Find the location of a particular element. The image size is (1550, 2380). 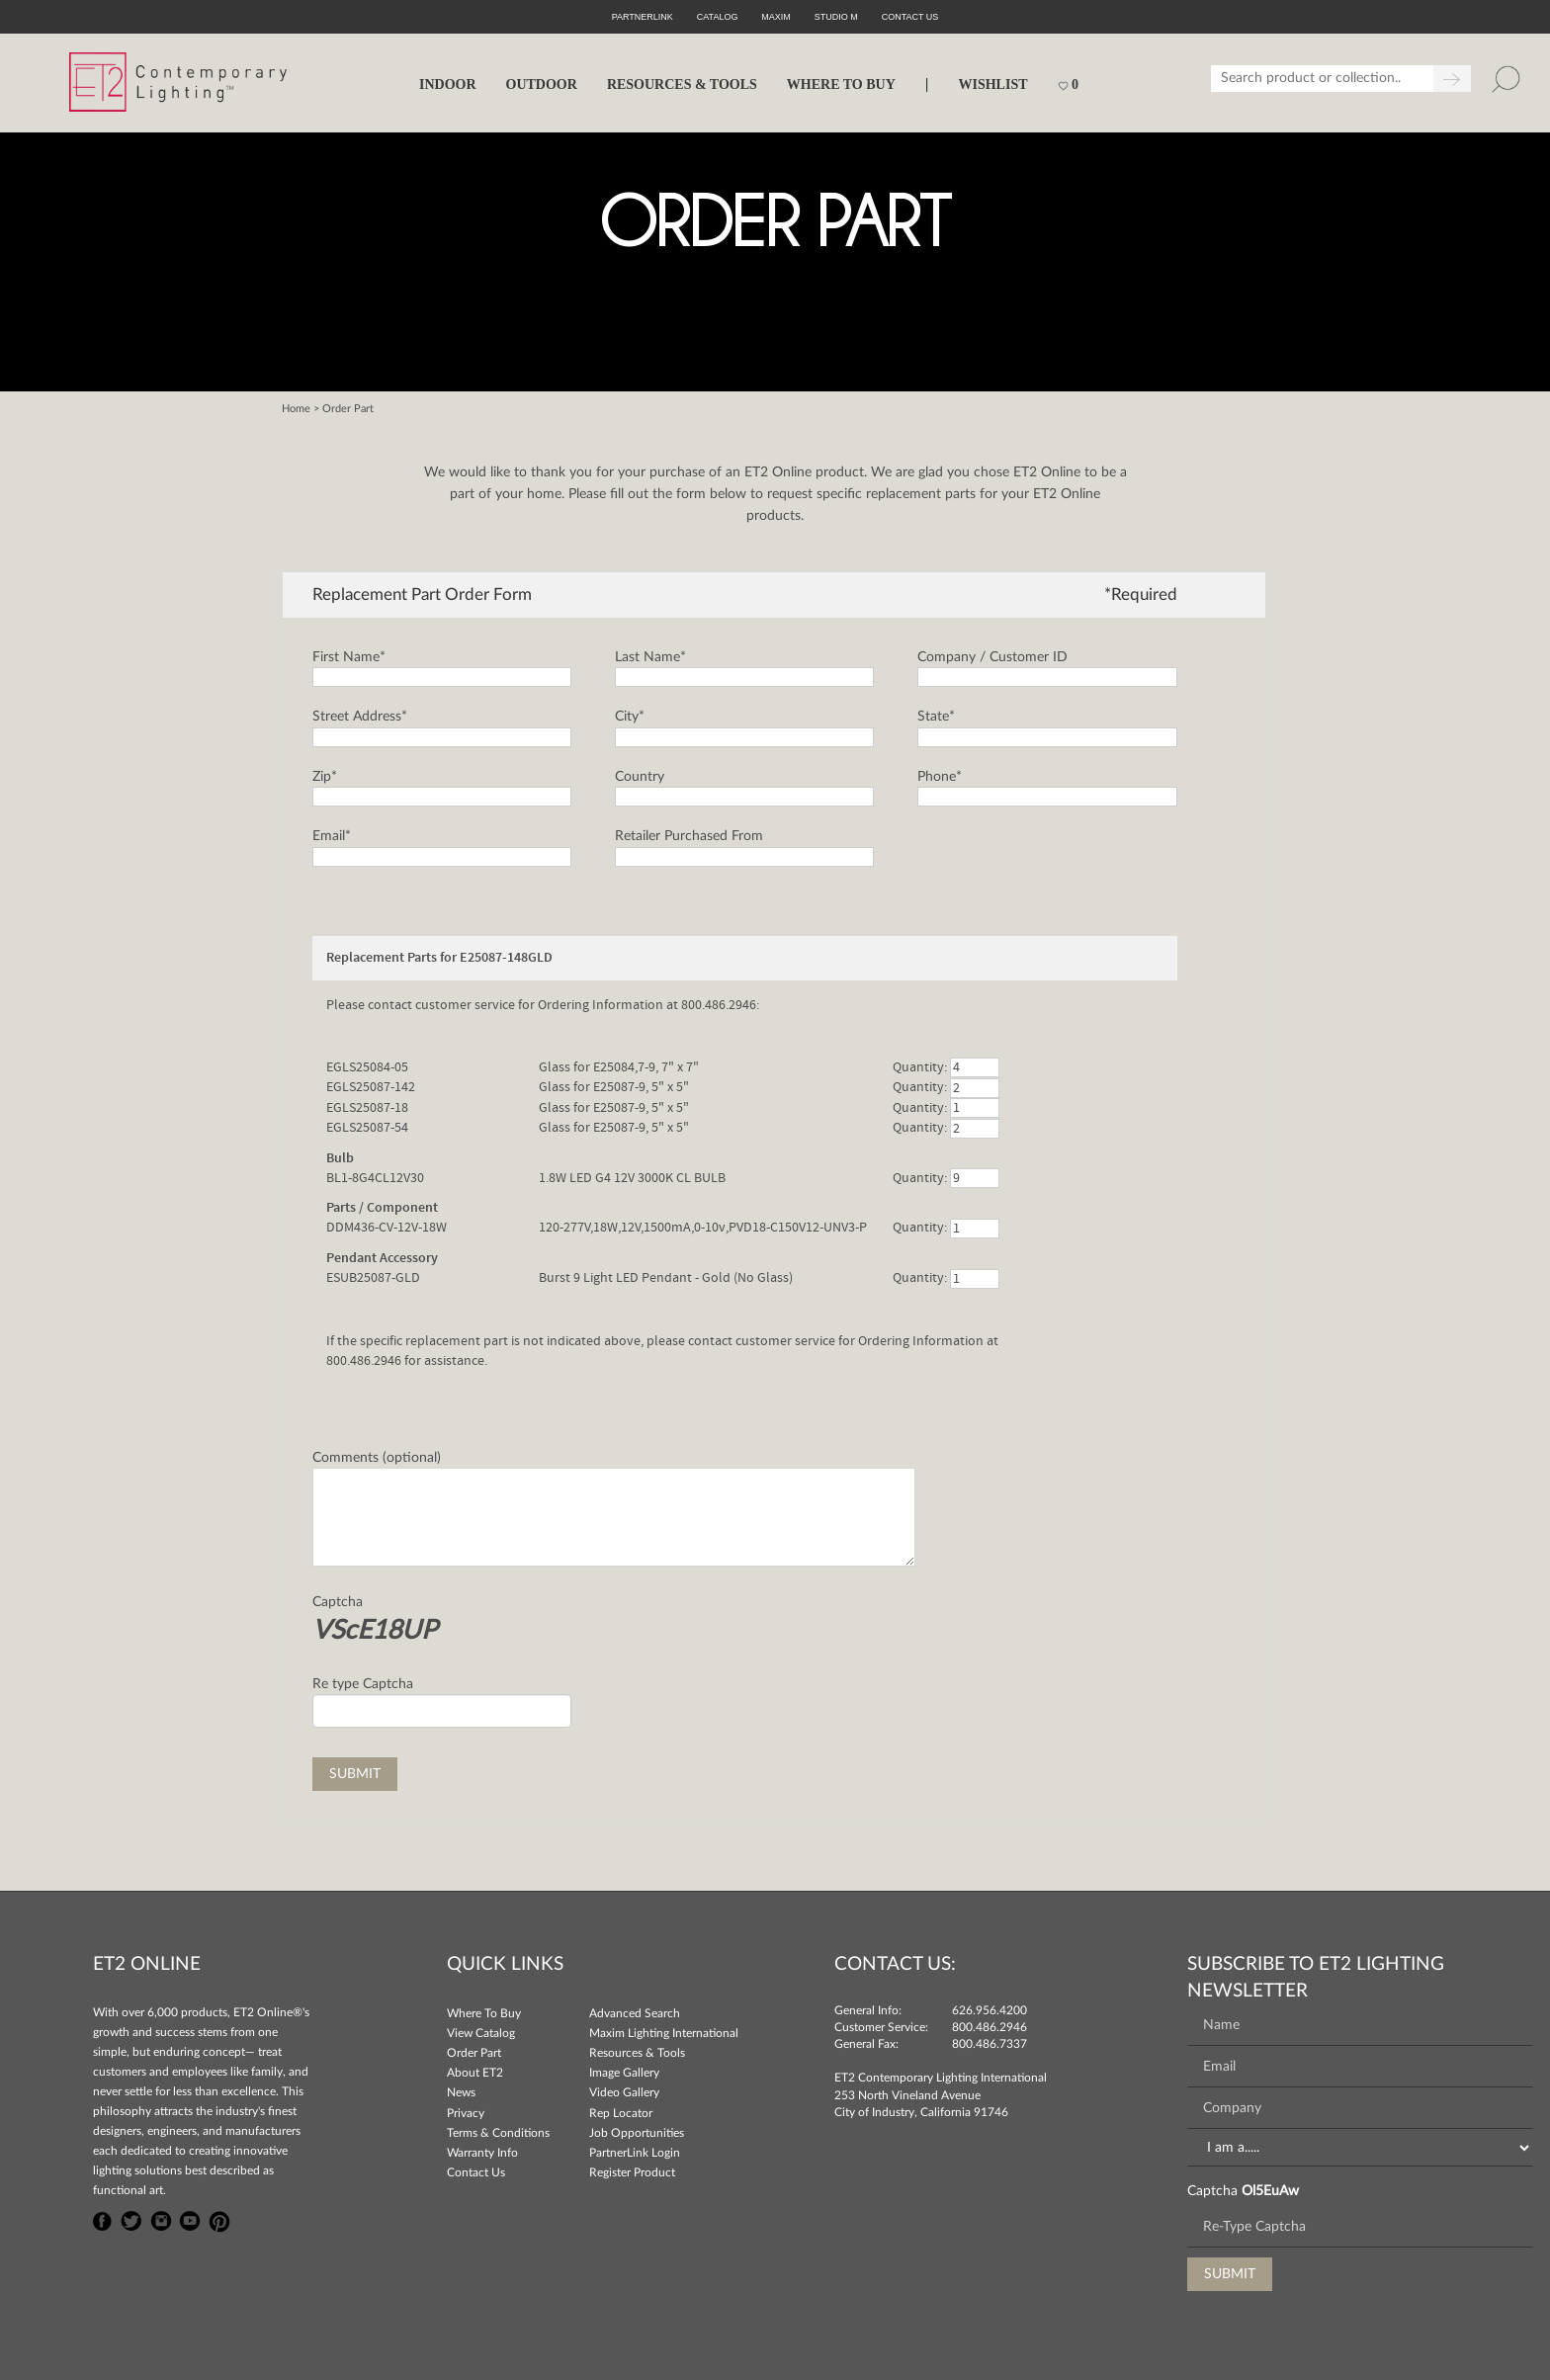

800.486.2946 is located at coordinates (989, 2027).